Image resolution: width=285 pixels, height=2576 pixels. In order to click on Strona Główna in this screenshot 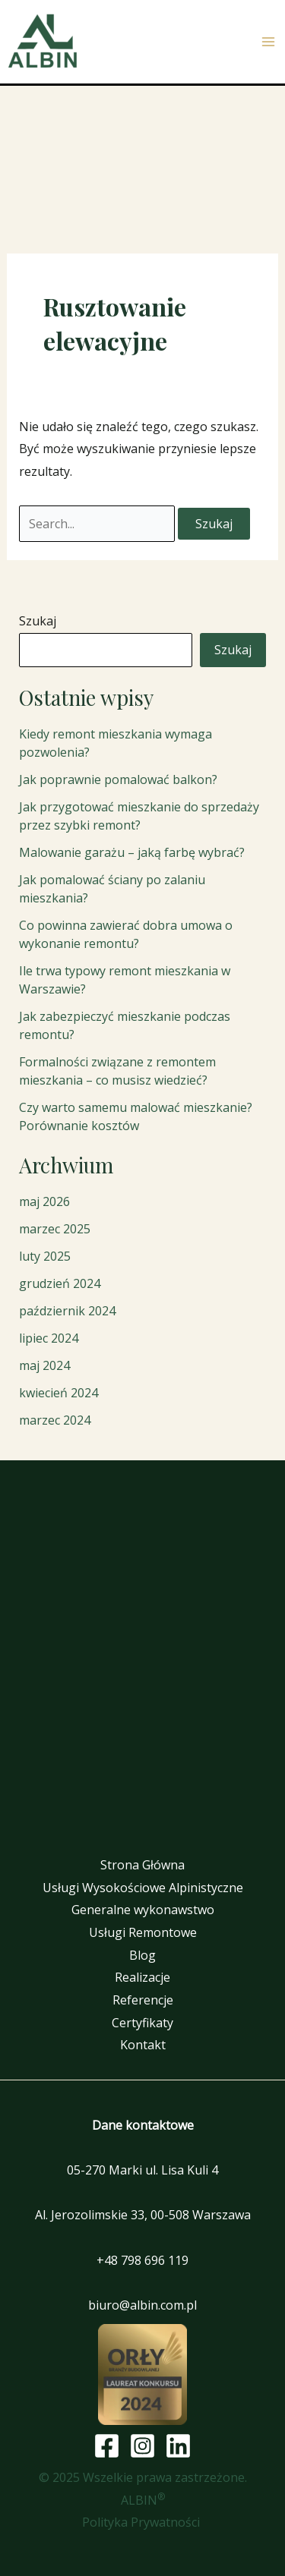, I will do `click(142, 1864)`.